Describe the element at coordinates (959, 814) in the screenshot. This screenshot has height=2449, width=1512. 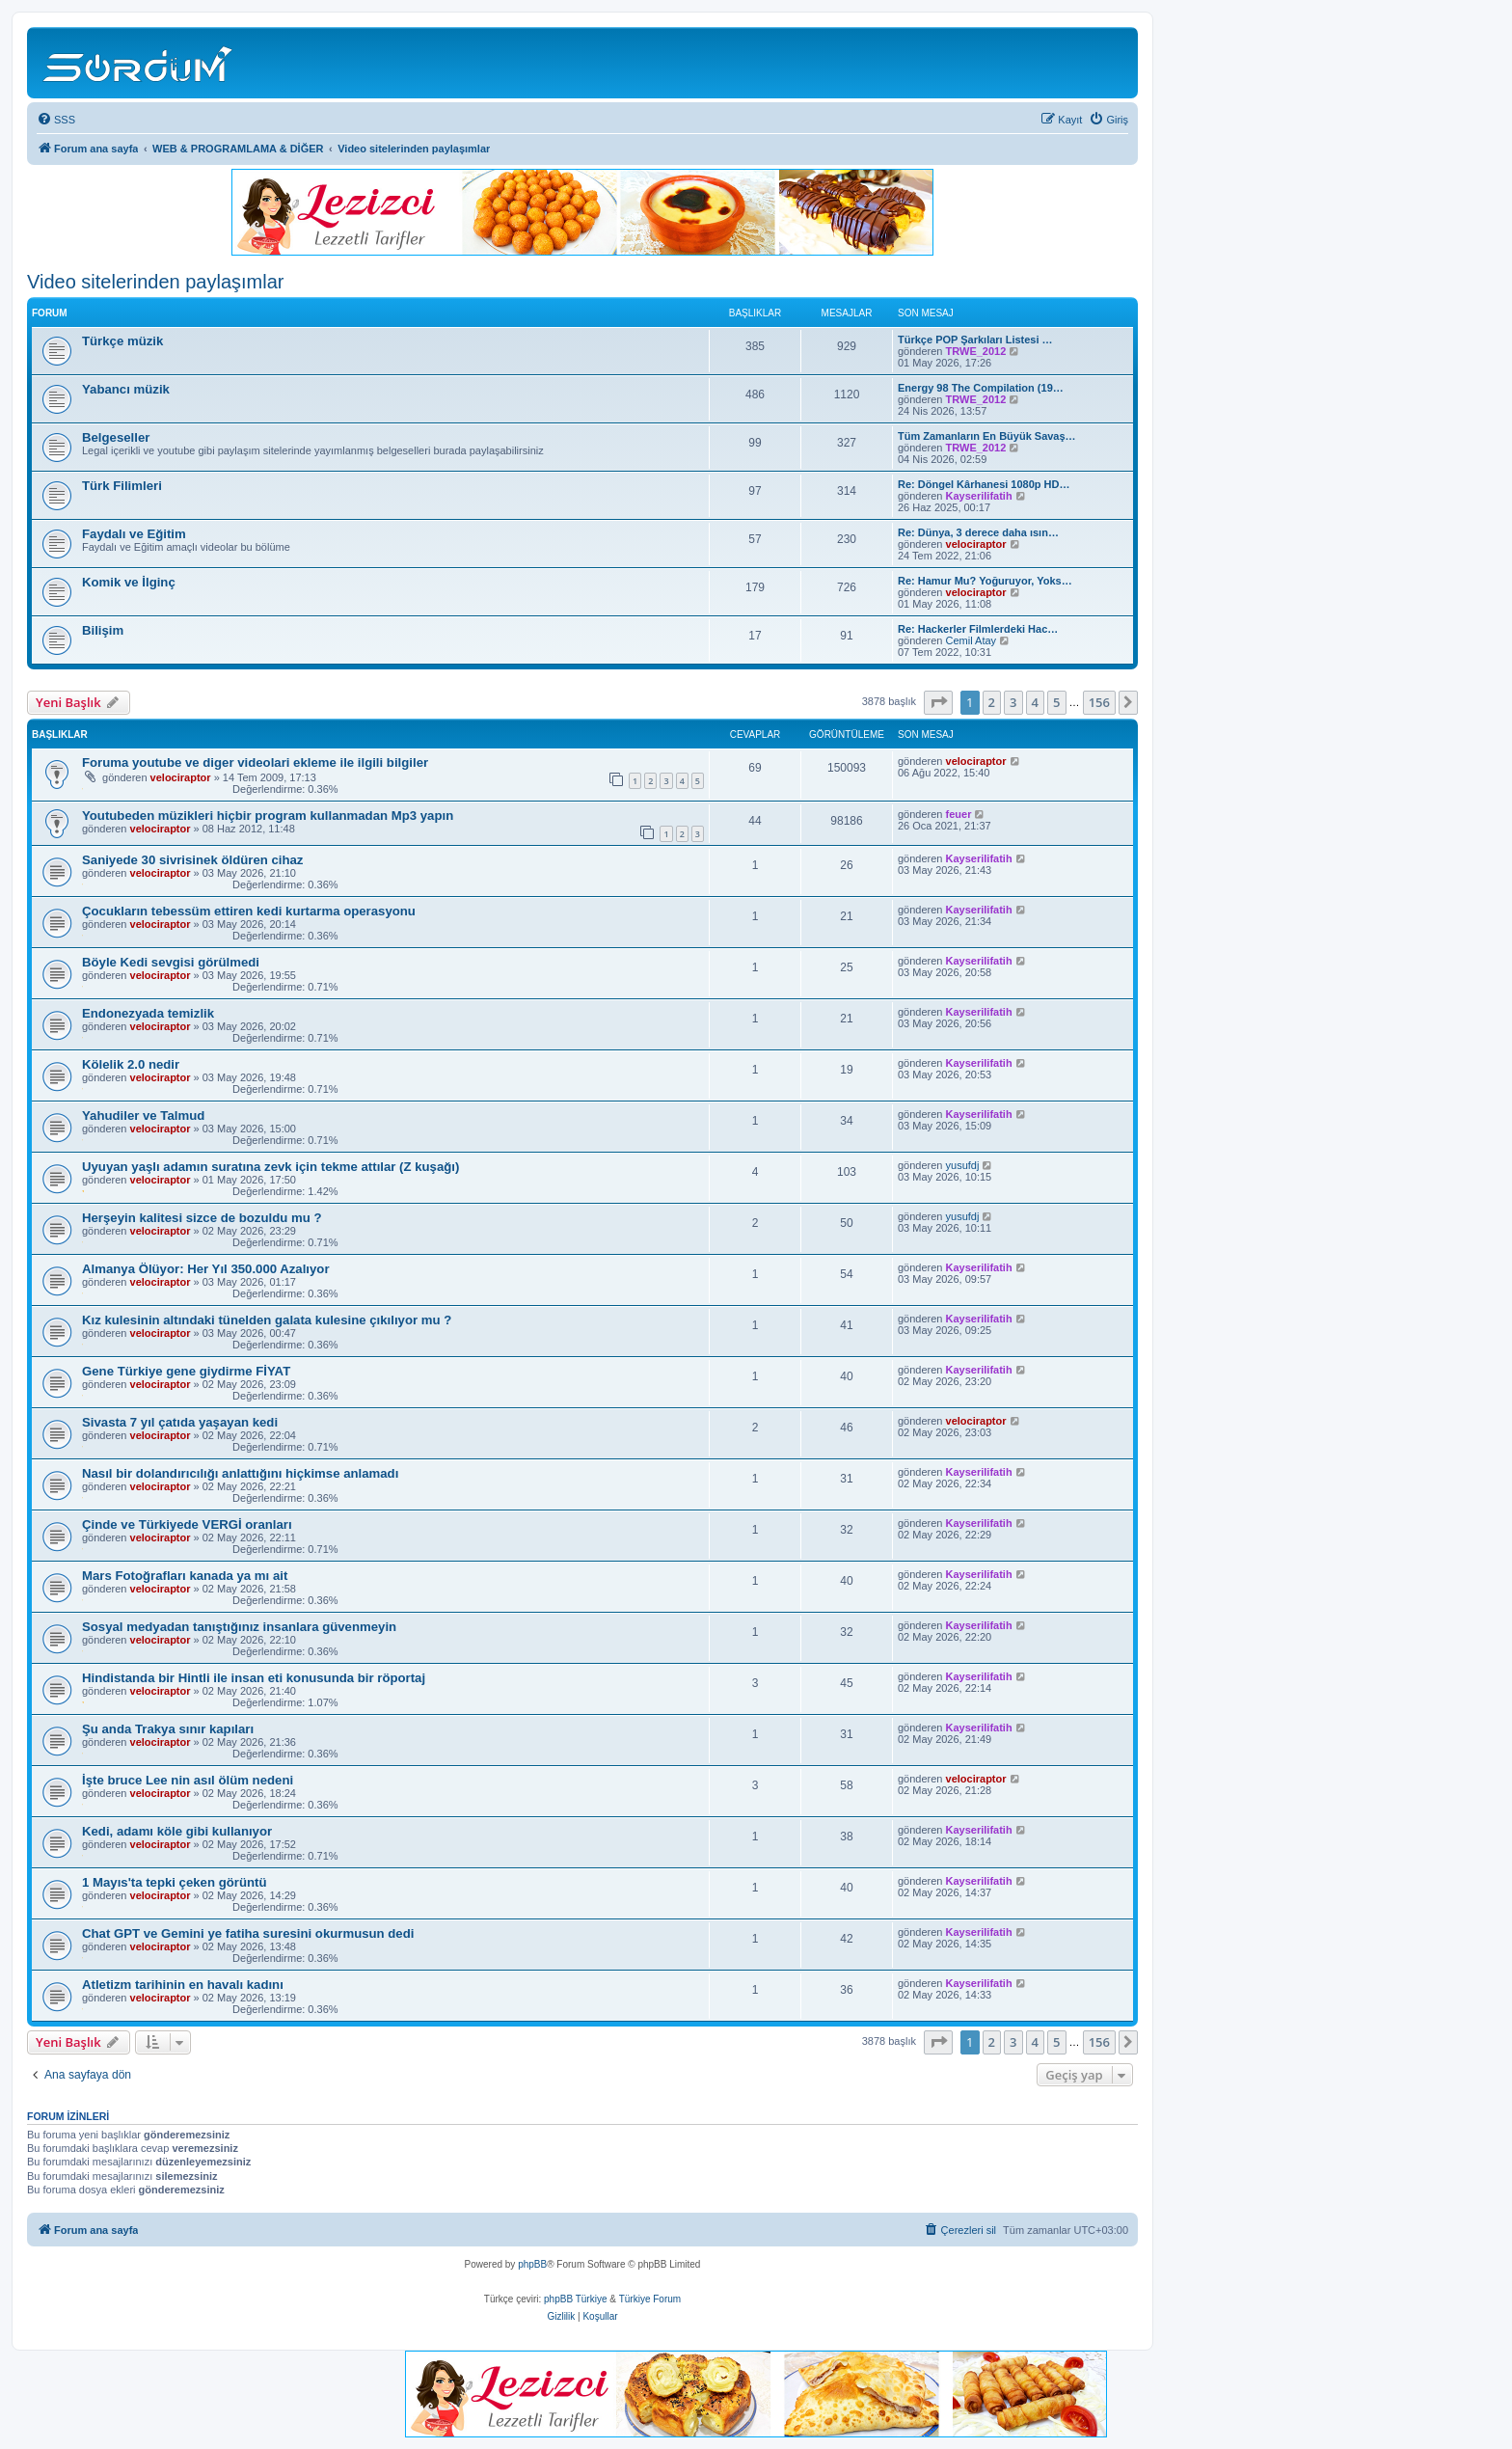
I see `feuer` at that location.